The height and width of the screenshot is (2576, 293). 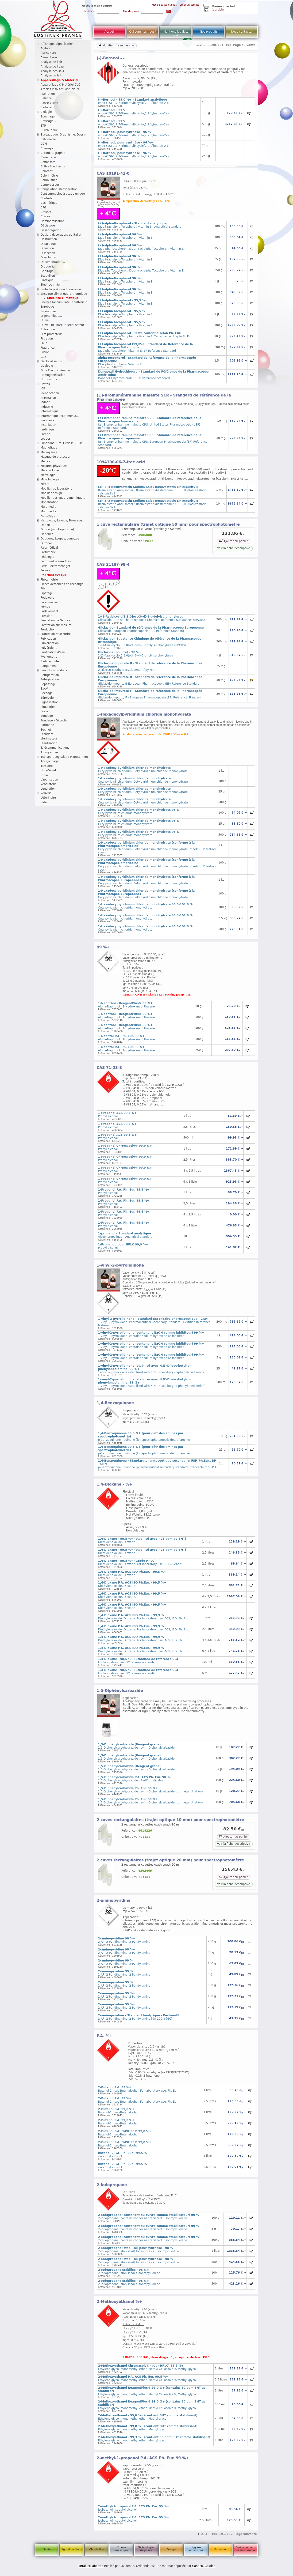 What do you see at coordinates (49, 202) in the screenshot?
I see `Cosmétique` at bounding box center [49, 202].